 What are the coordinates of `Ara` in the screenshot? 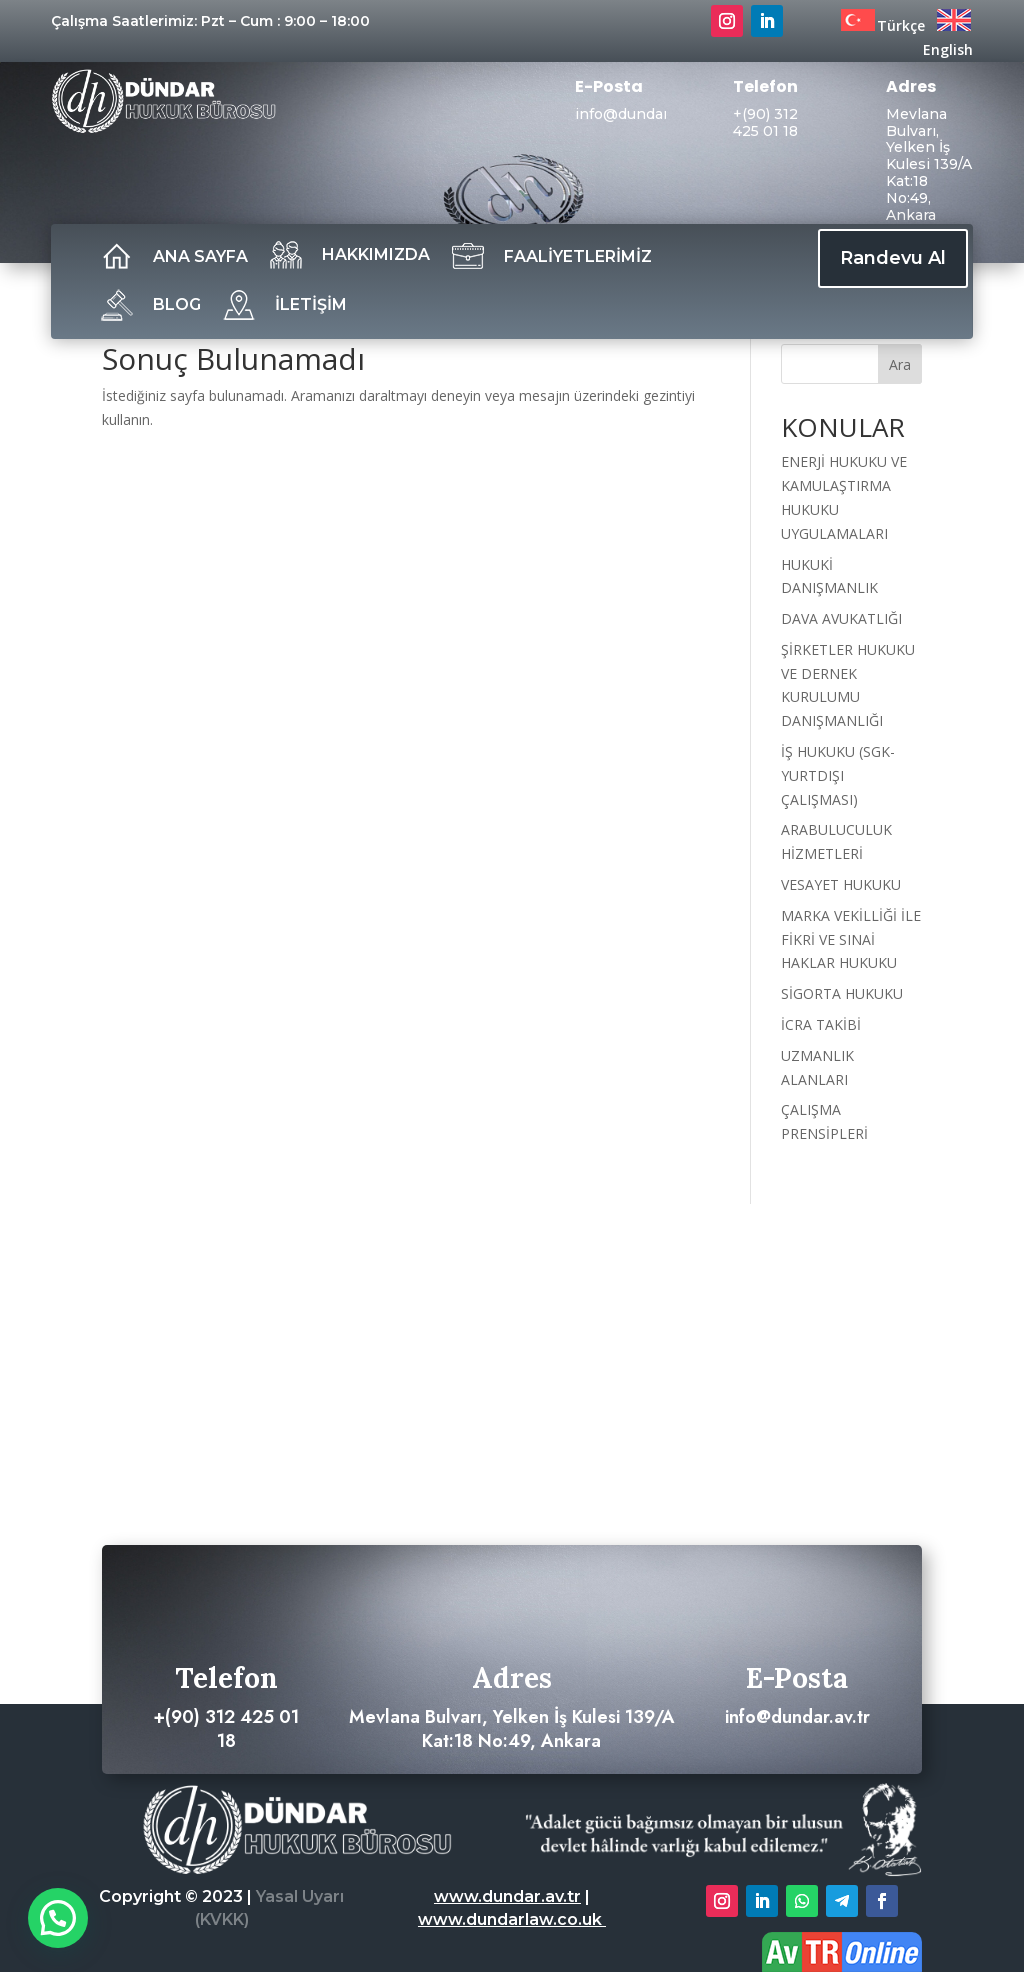 It's located at (900, 364).